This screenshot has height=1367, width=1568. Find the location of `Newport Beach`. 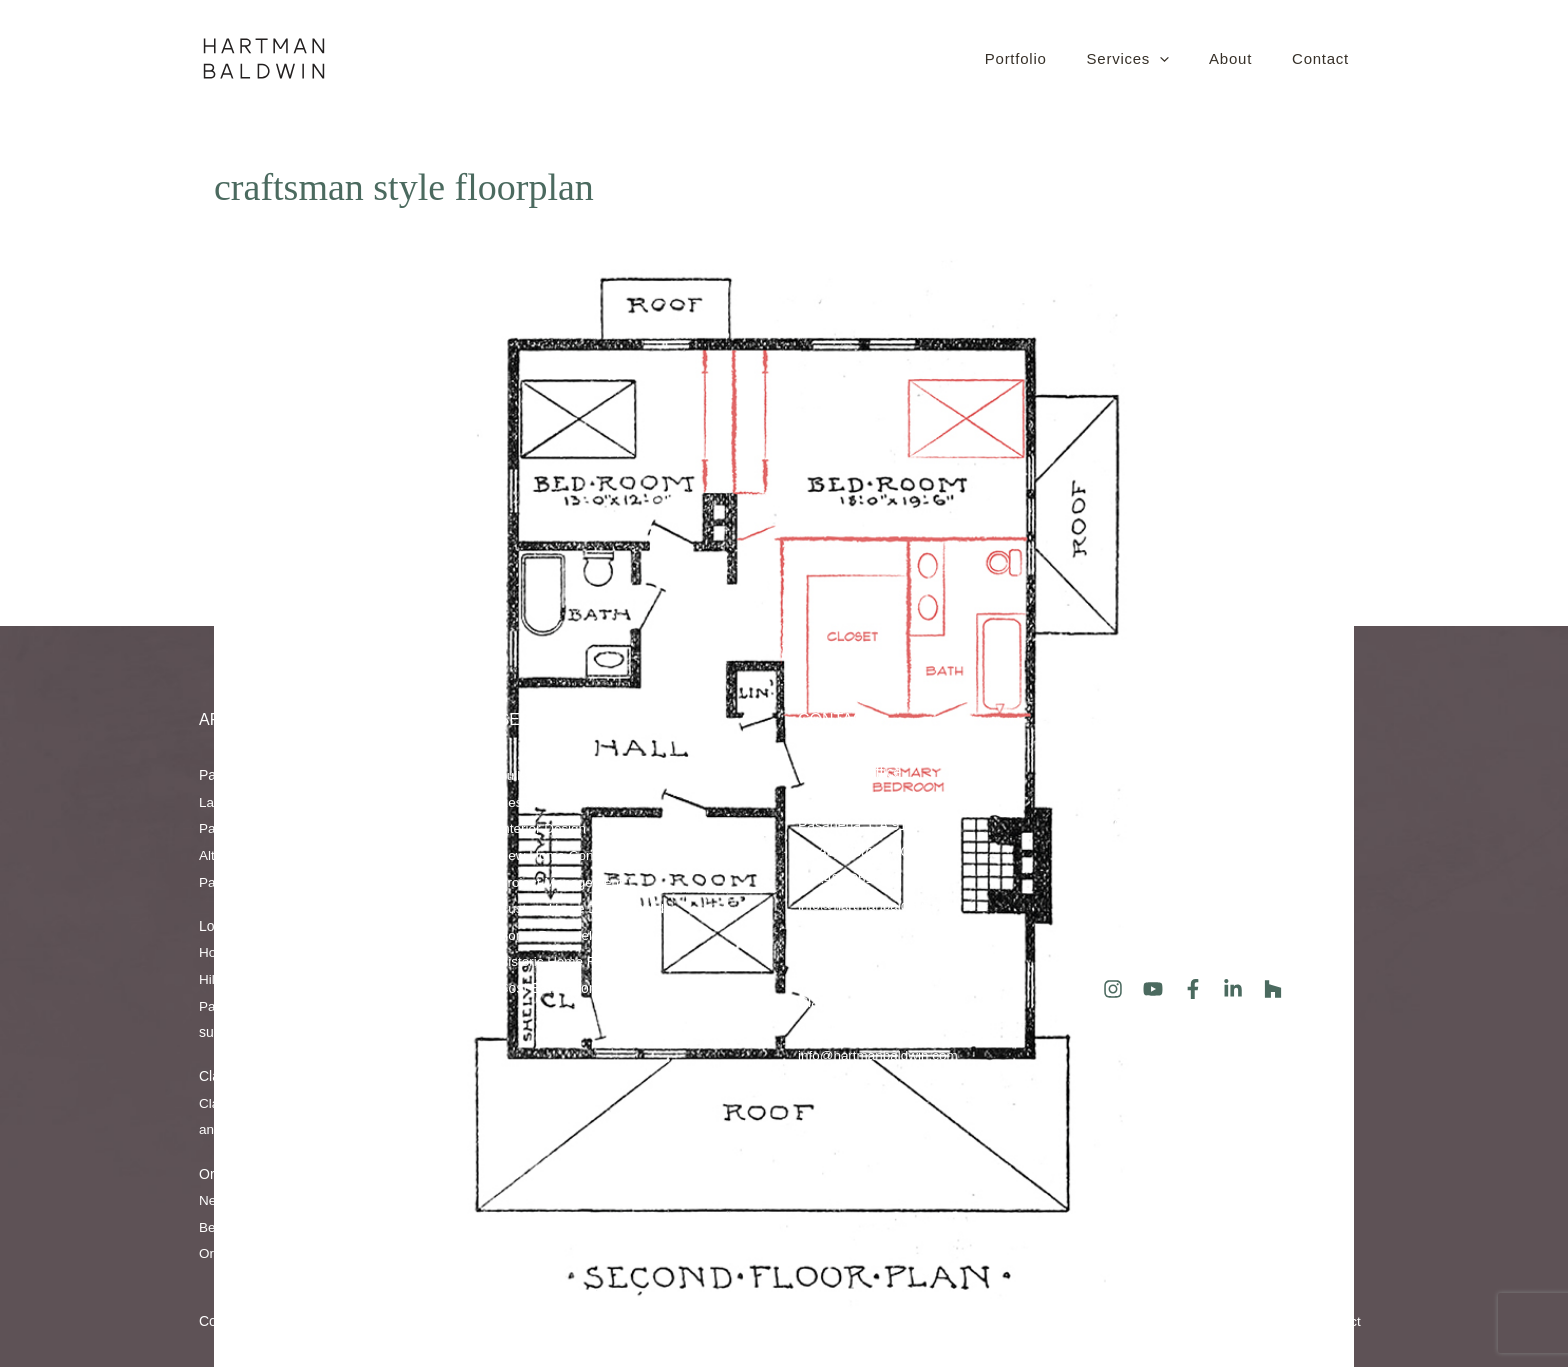

Newport Beach is located at coordinates (347, 1200).